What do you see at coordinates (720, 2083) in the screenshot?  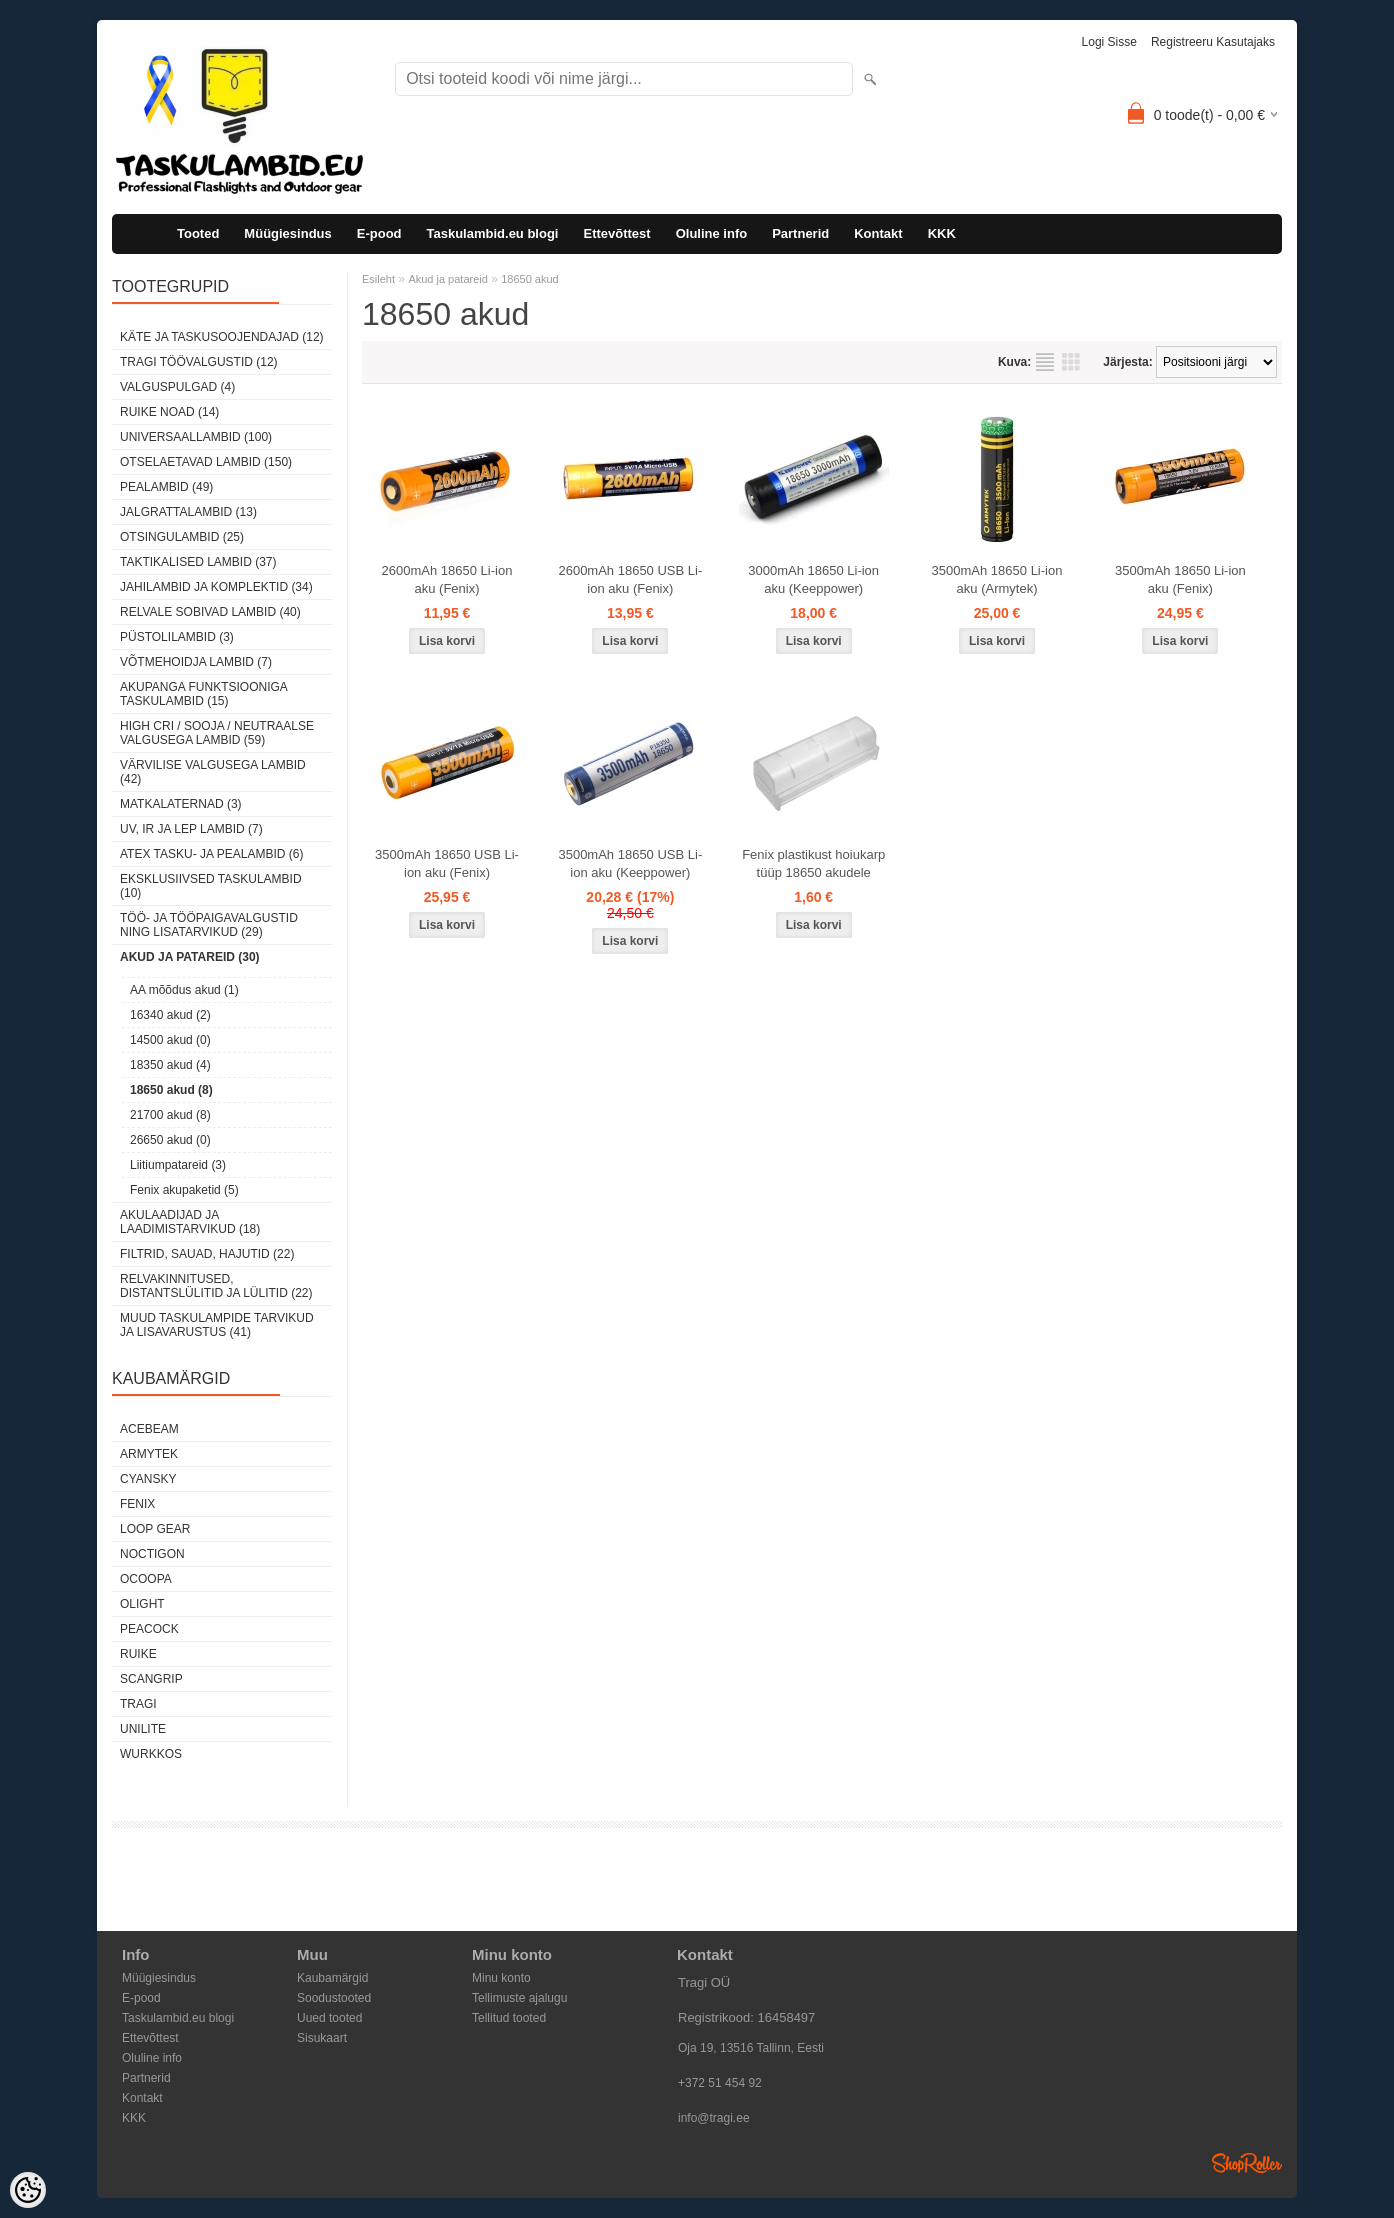 I see `+372 51 454 92` at bounding box center [720, 2083].